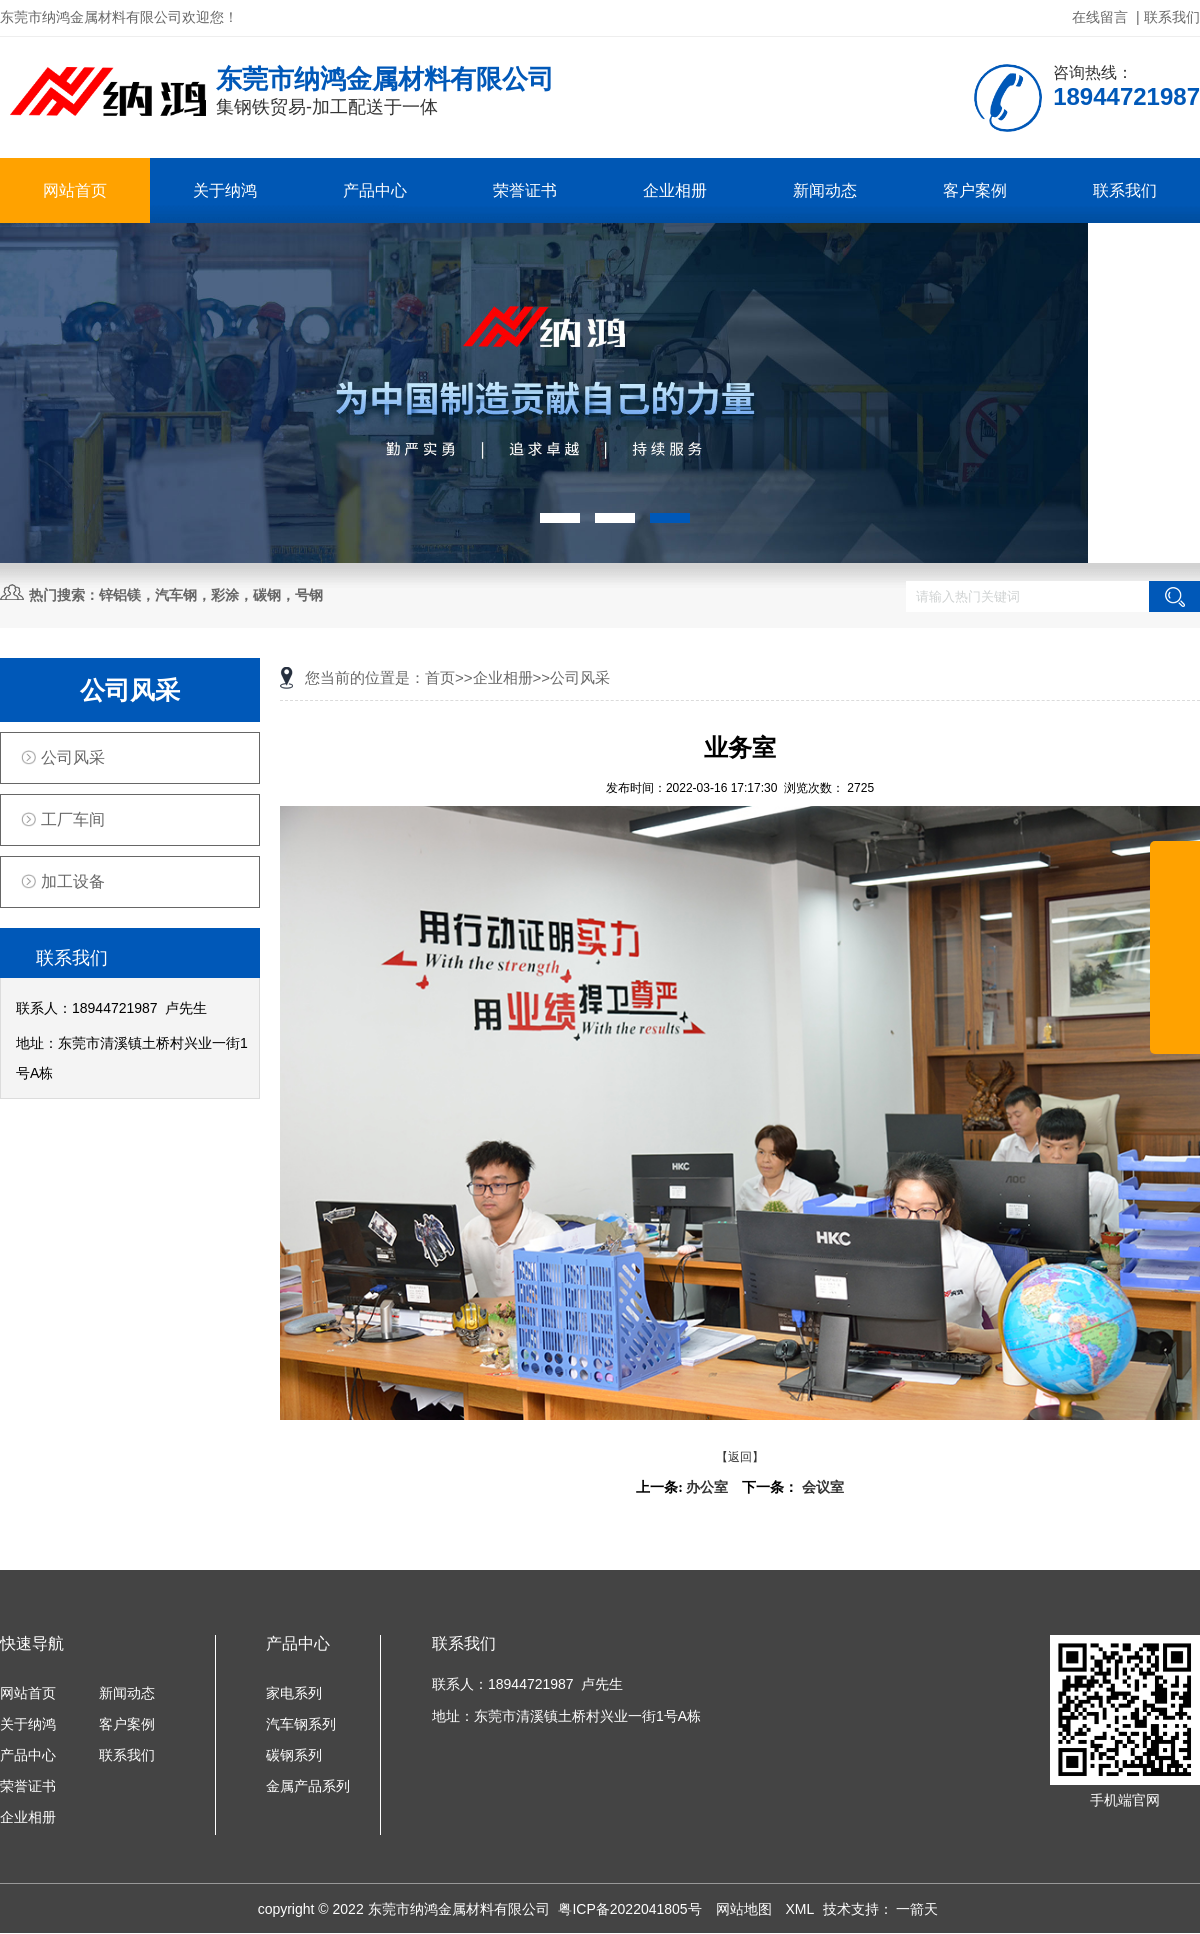 This screenshot has height=1934, width=1200. Describe the element at coordinates (308, 1786) in the screenshot. I see `金属产品系列` at that location.